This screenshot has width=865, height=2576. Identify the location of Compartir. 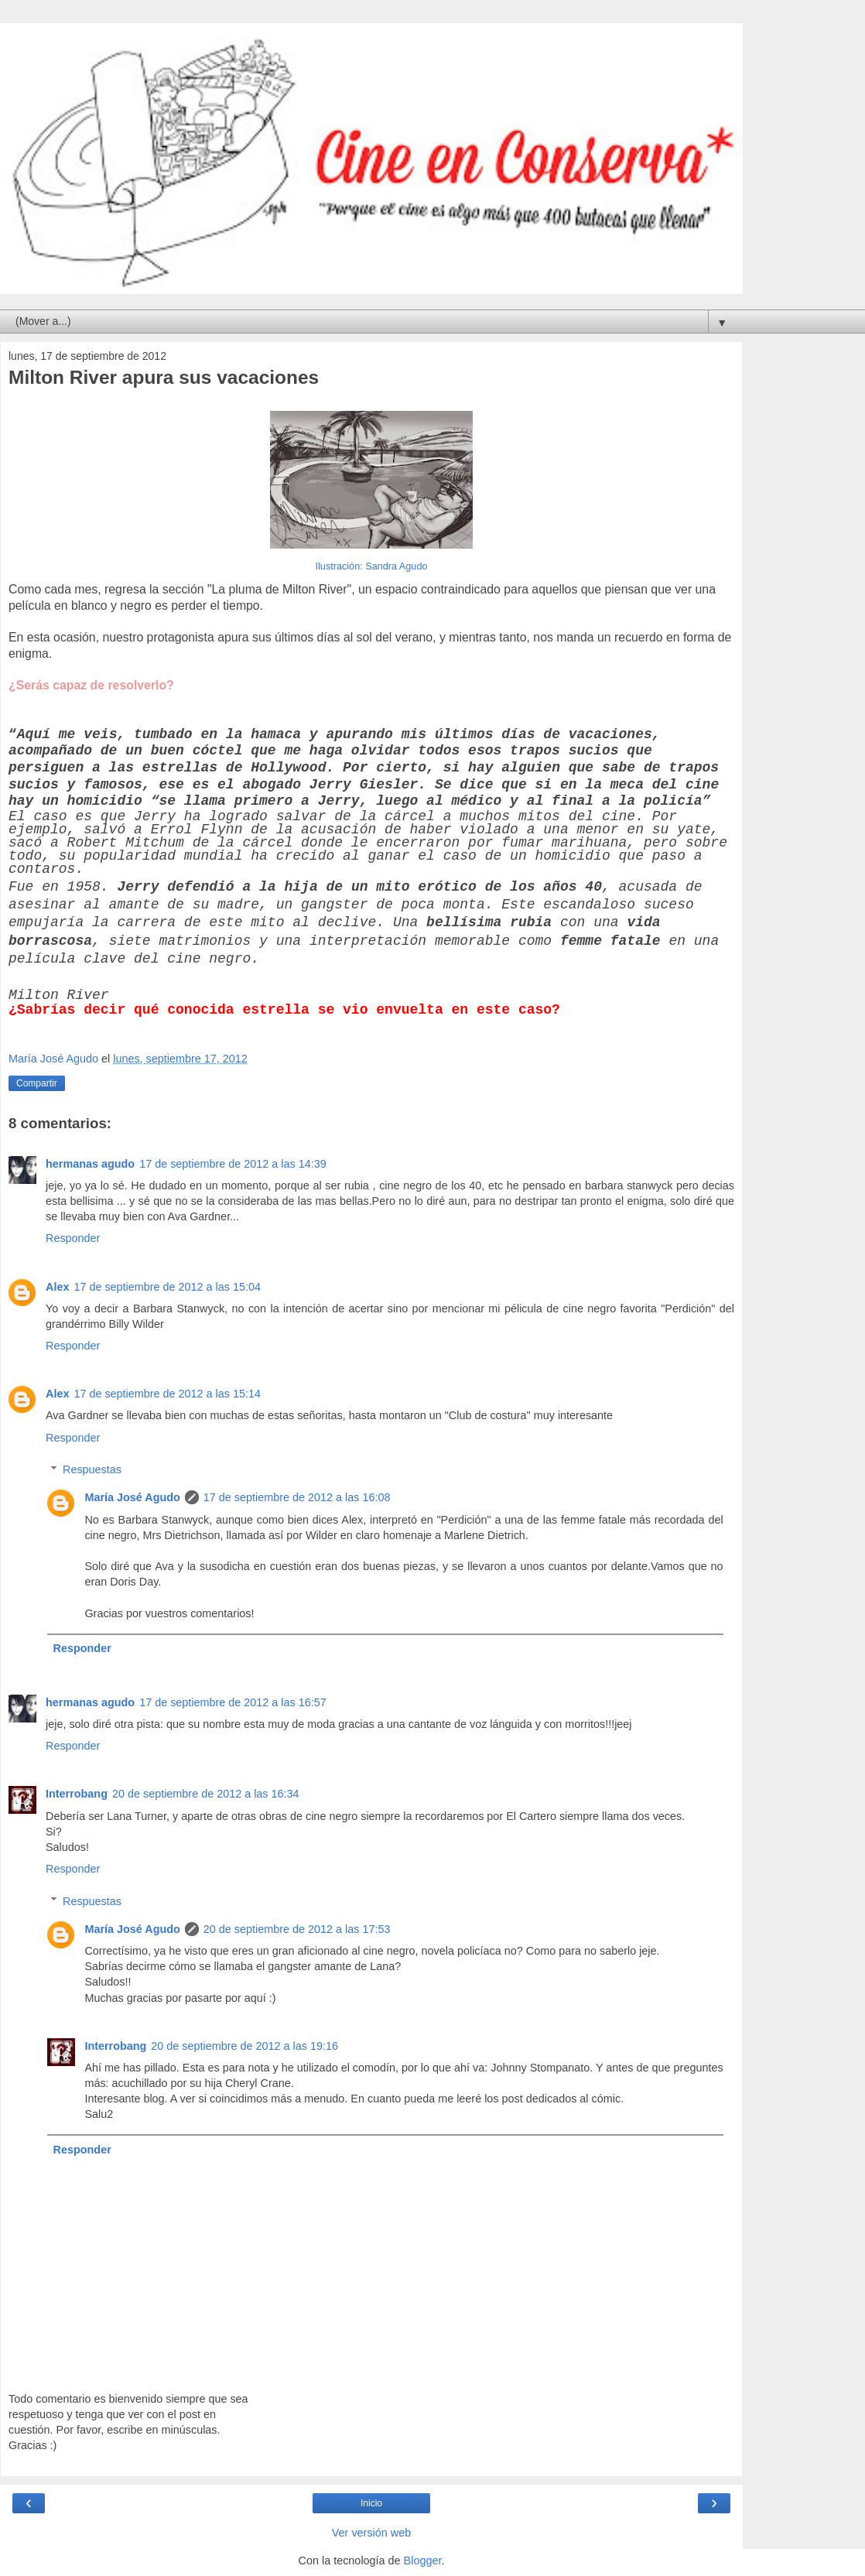
(36, 1083).